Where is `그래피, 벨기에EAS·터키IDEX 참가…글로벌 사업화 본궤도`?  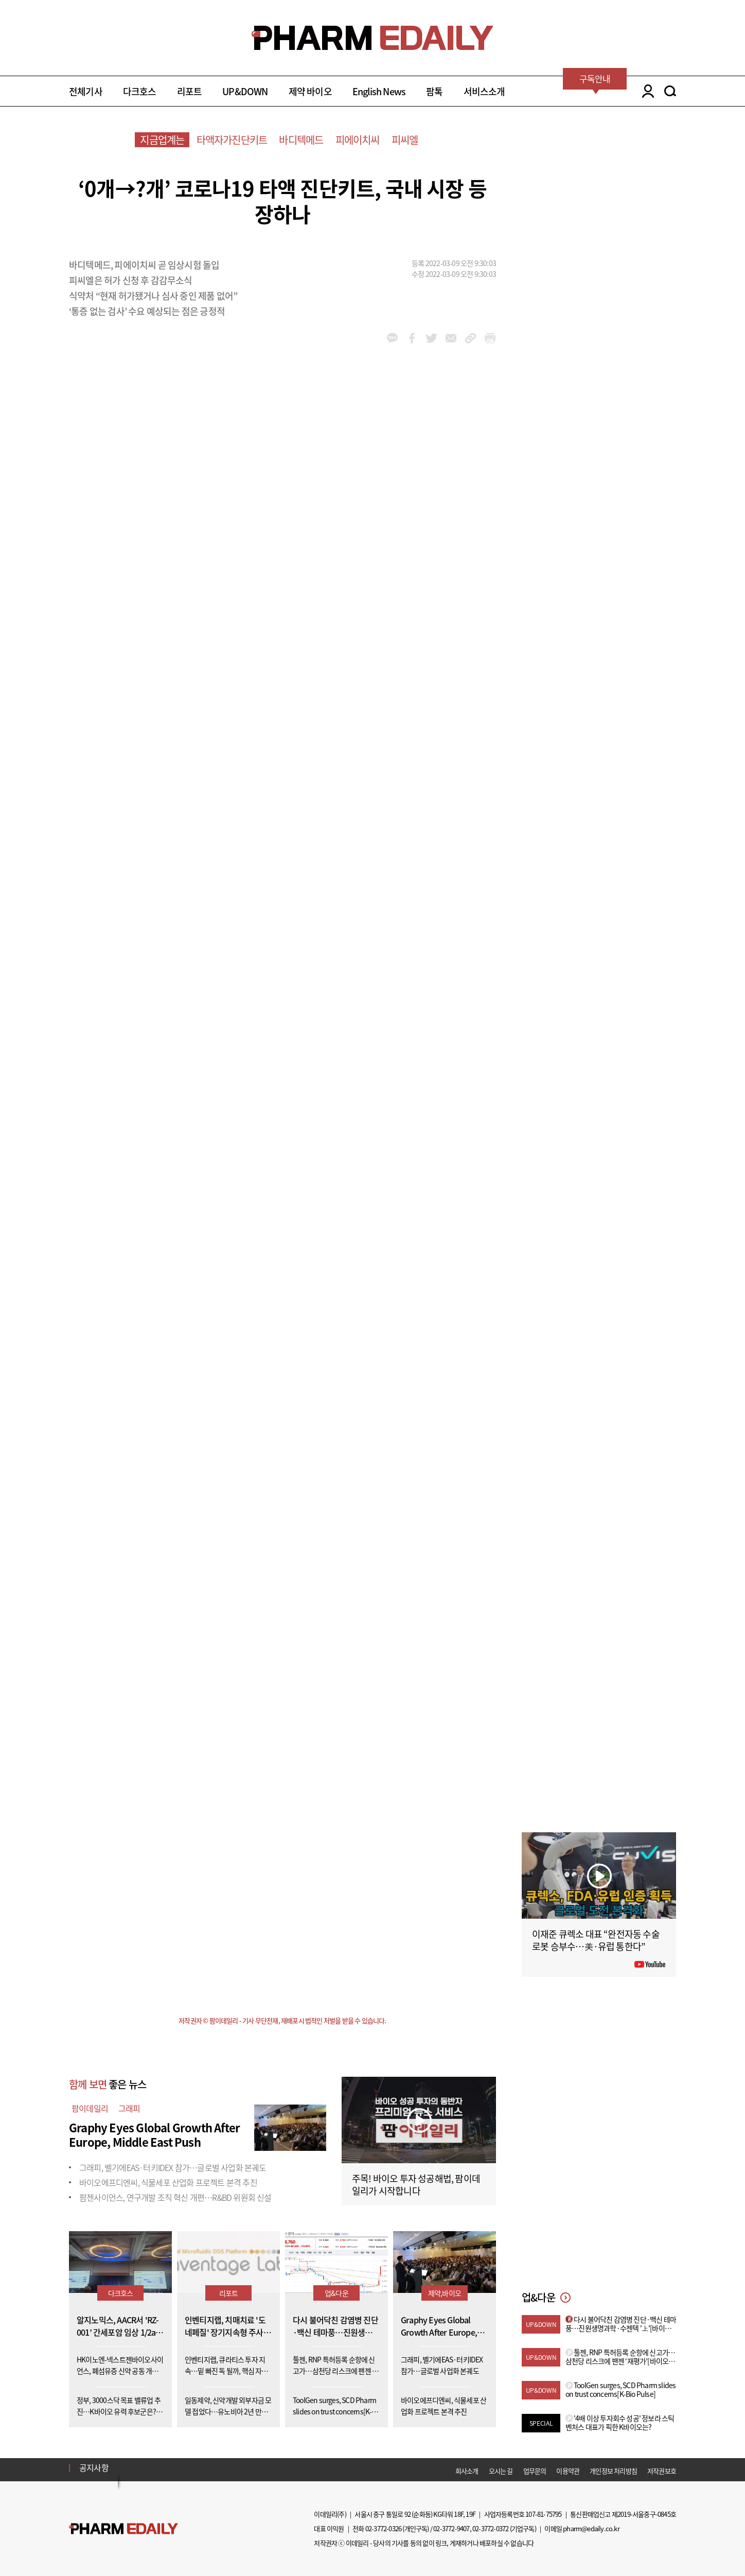 그래피, 벨기에EAS·터키IDEX 참가…글로벌 사업화 본궤도 is located at coordinates (173, 2167).